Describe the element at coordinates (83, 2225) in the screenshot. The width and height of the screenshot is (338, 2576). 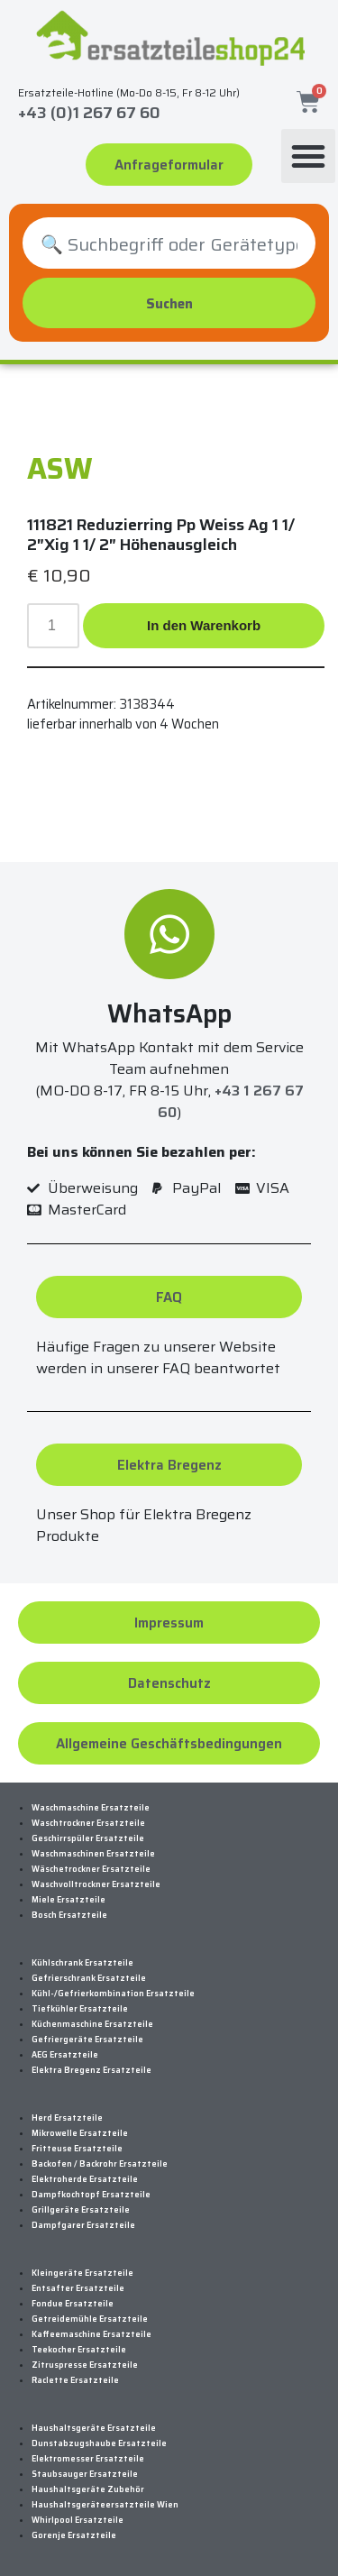
I see `Dampfgarer Ersatzteile` at that location.